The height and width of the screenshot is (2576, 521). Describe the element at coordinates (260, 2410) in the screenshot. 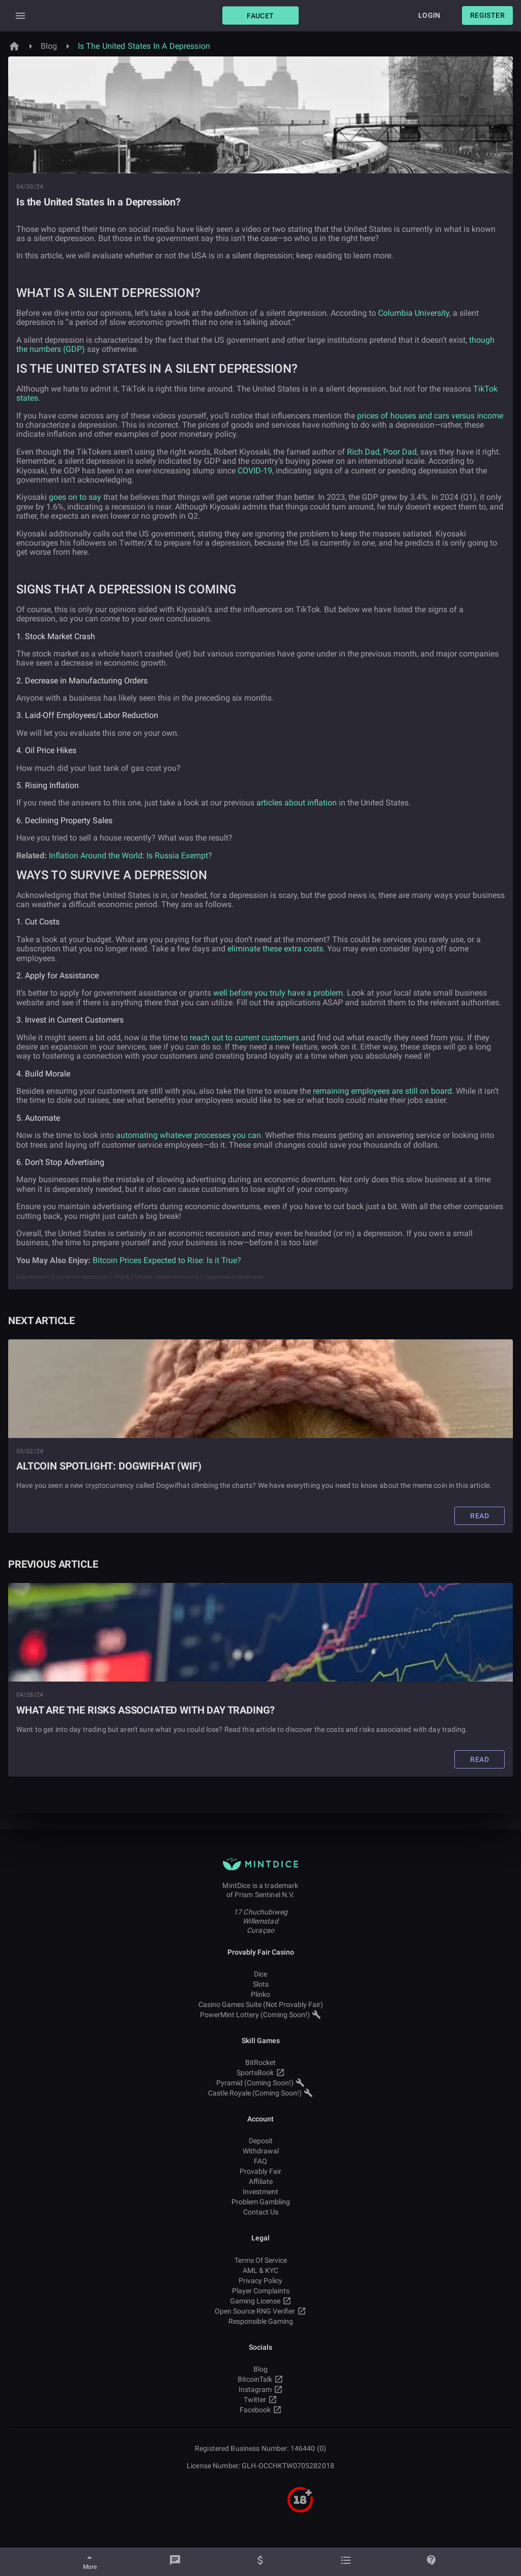

I see `Facebook [button]` at that location.